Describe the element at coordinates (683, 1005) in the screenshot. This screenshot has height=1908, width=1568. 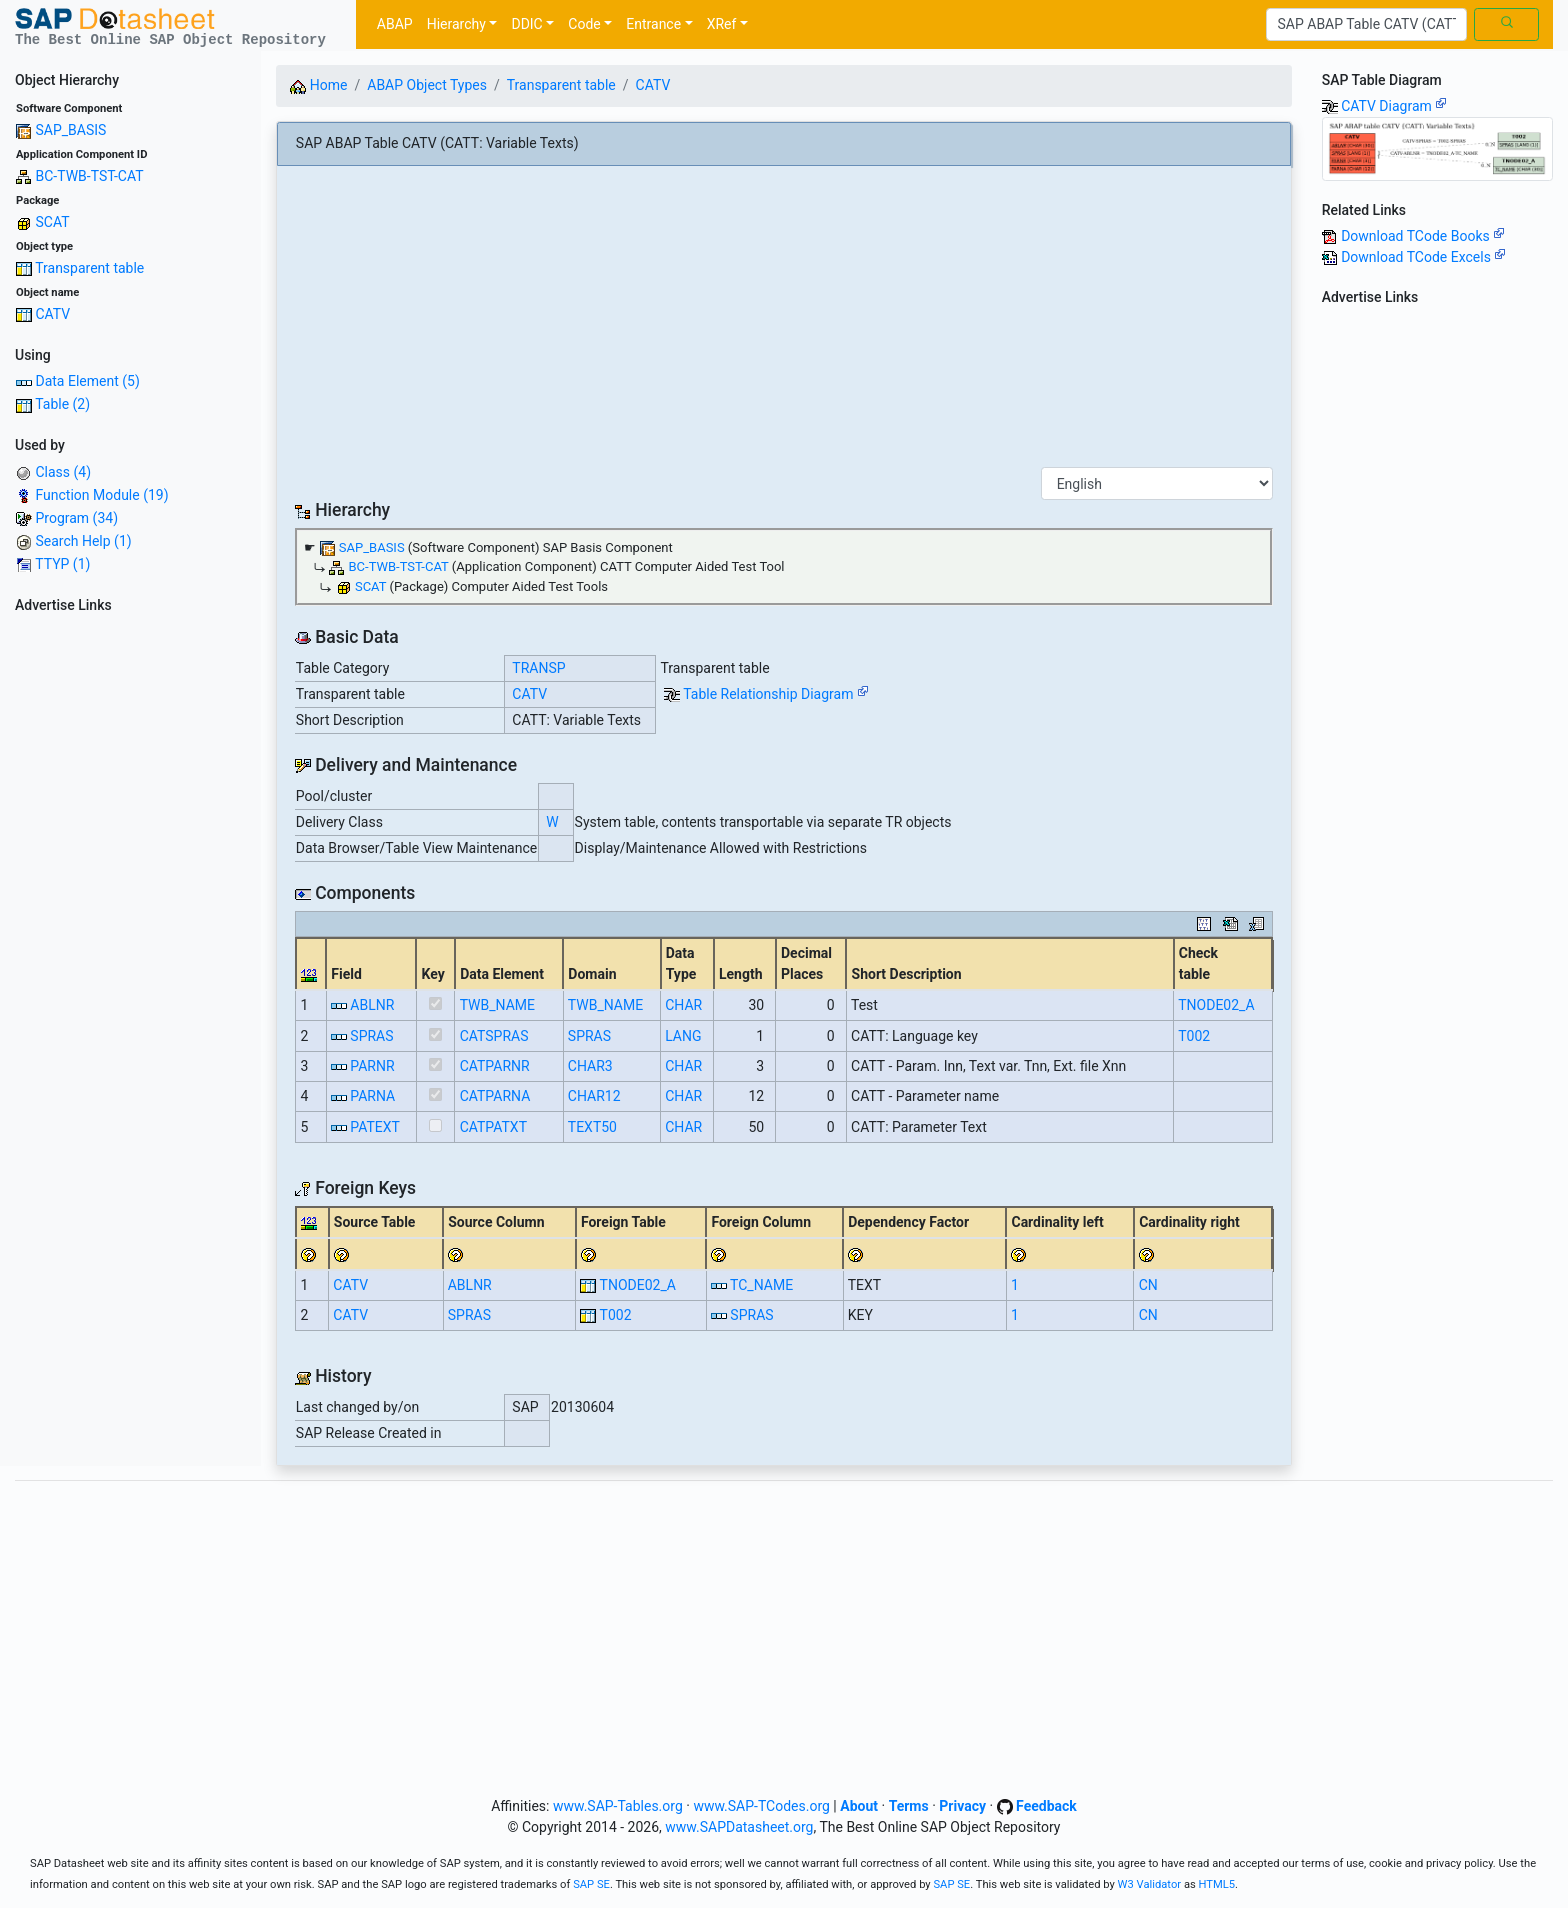
I see `CHAR` at that location.